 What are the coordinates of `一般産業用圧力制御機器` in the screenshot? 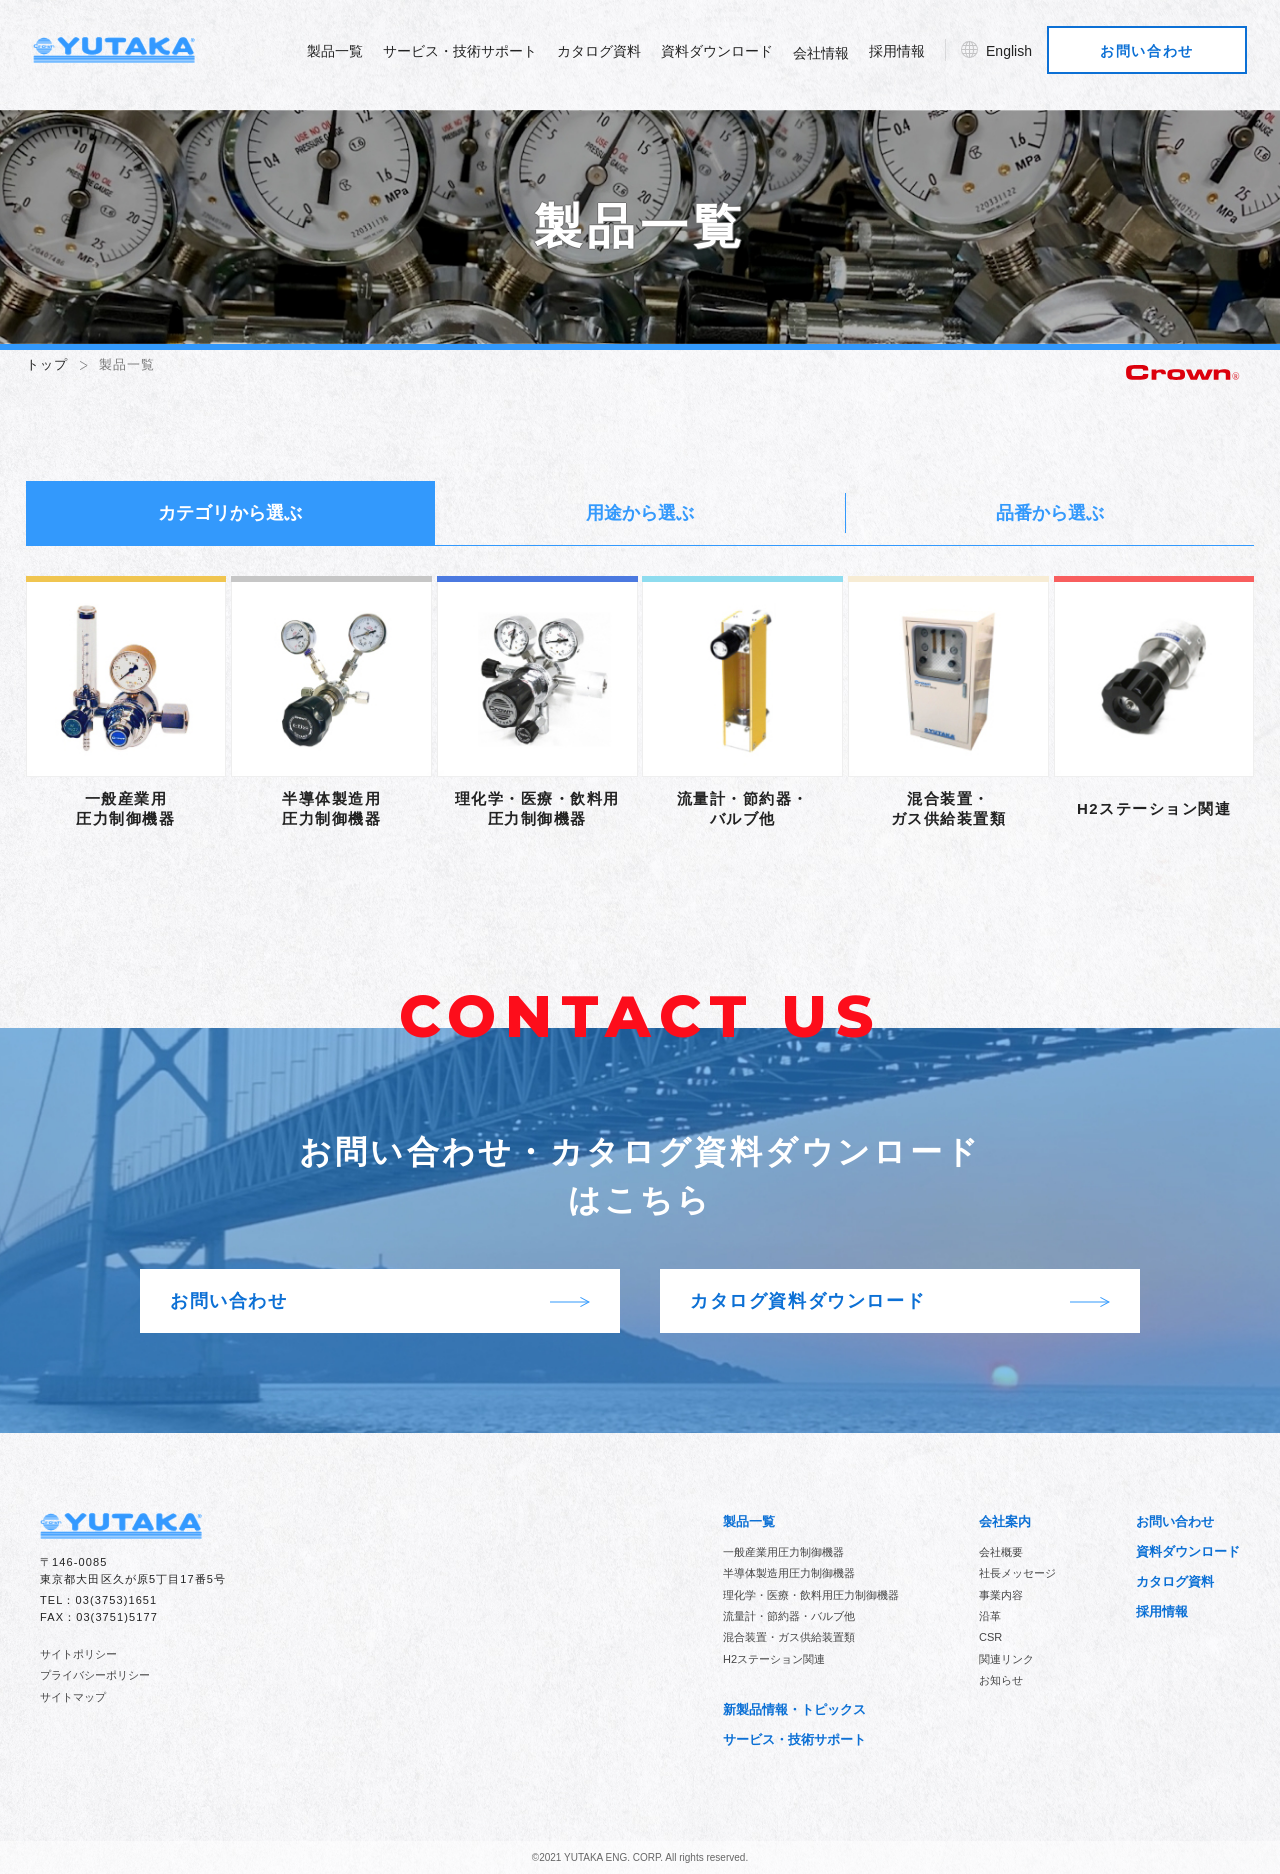 It's located at (783, 1552).